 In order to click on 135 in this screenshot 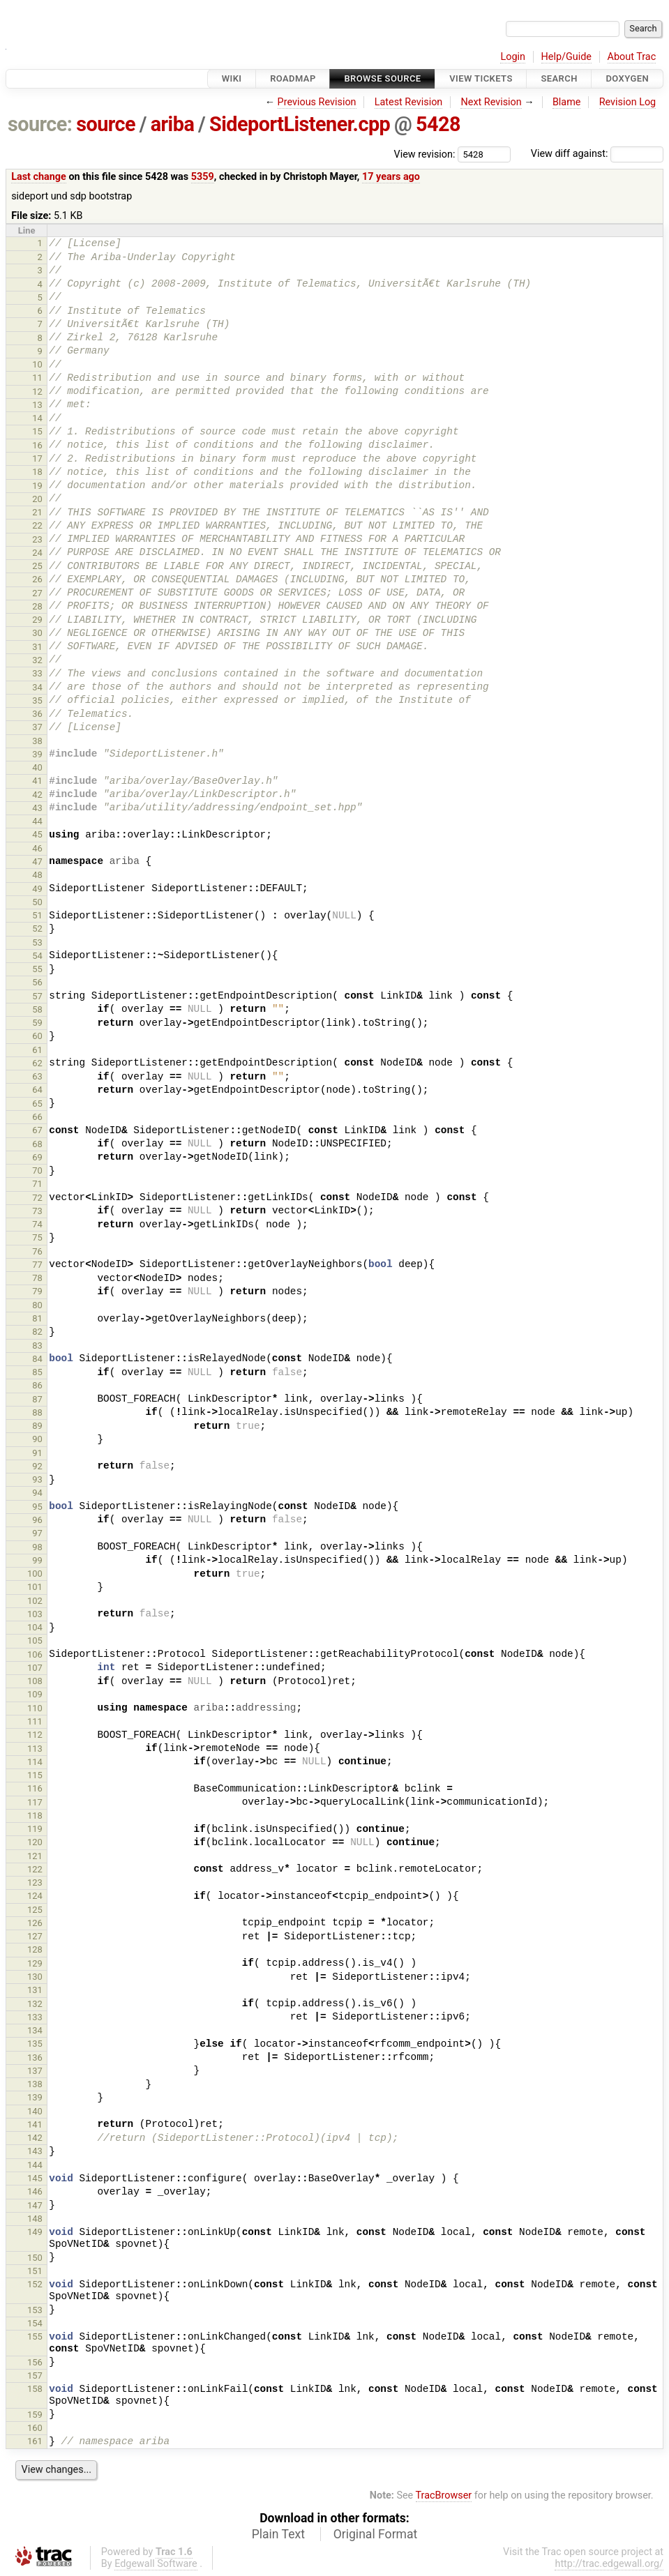, I will do `click(35, 2043)`.